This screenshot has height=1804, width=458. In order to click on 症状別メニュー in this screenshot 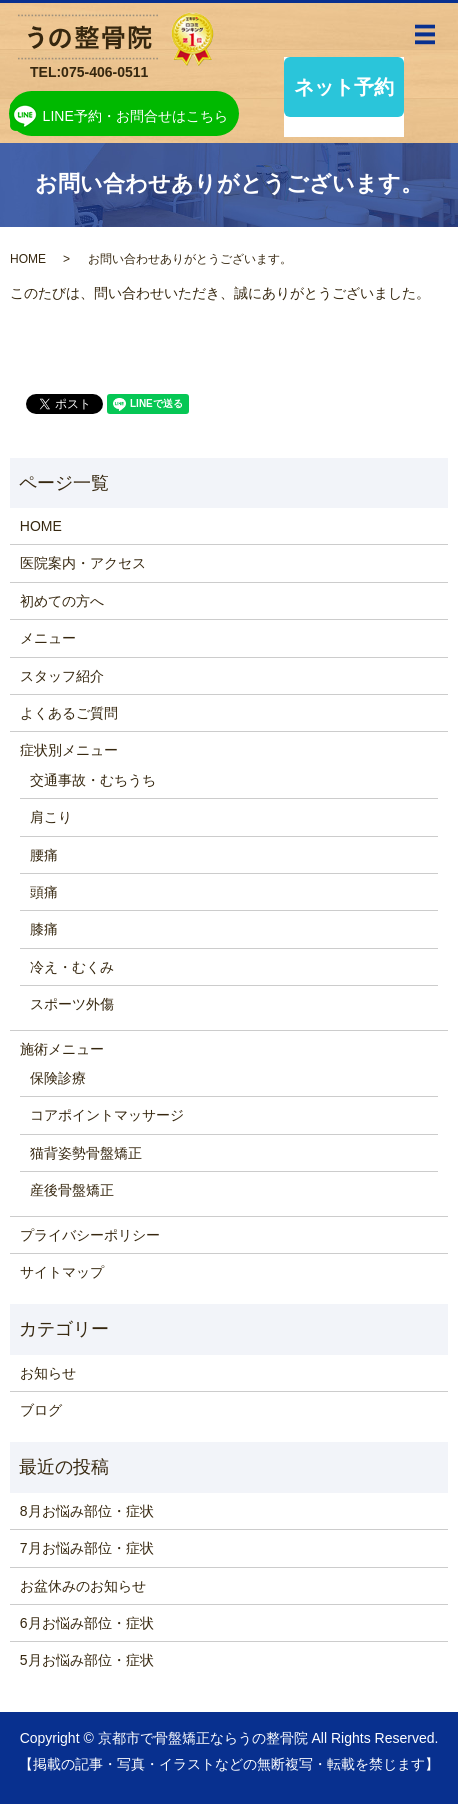, I will do `click(69, 750)`.